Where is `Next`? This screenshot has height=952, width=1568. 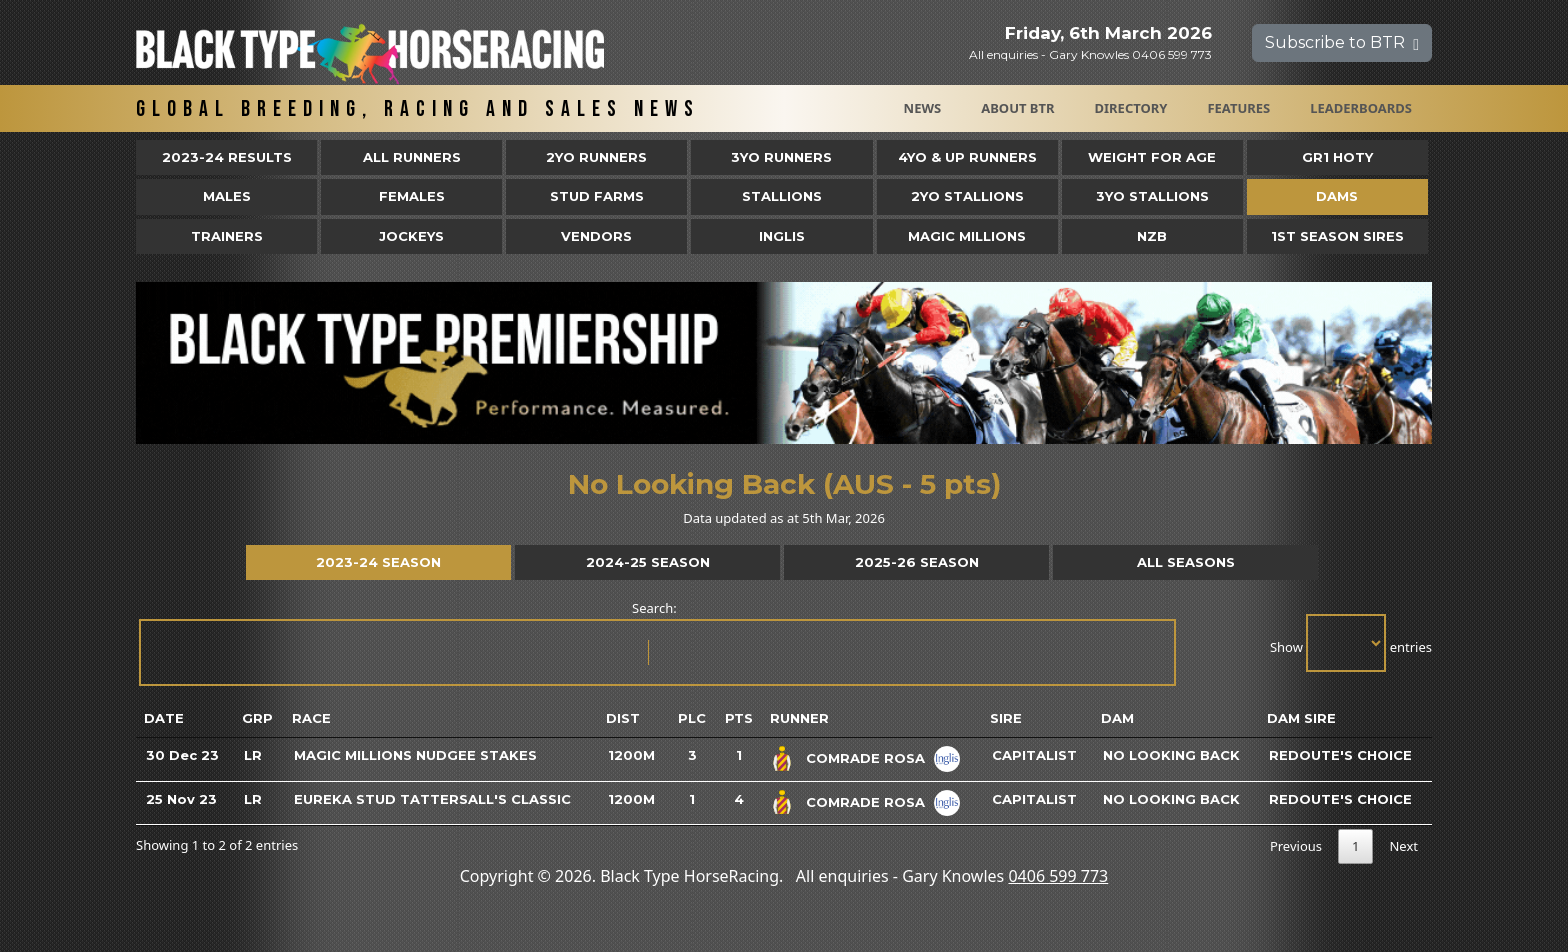
Next is located at coordinates (1403, 846).